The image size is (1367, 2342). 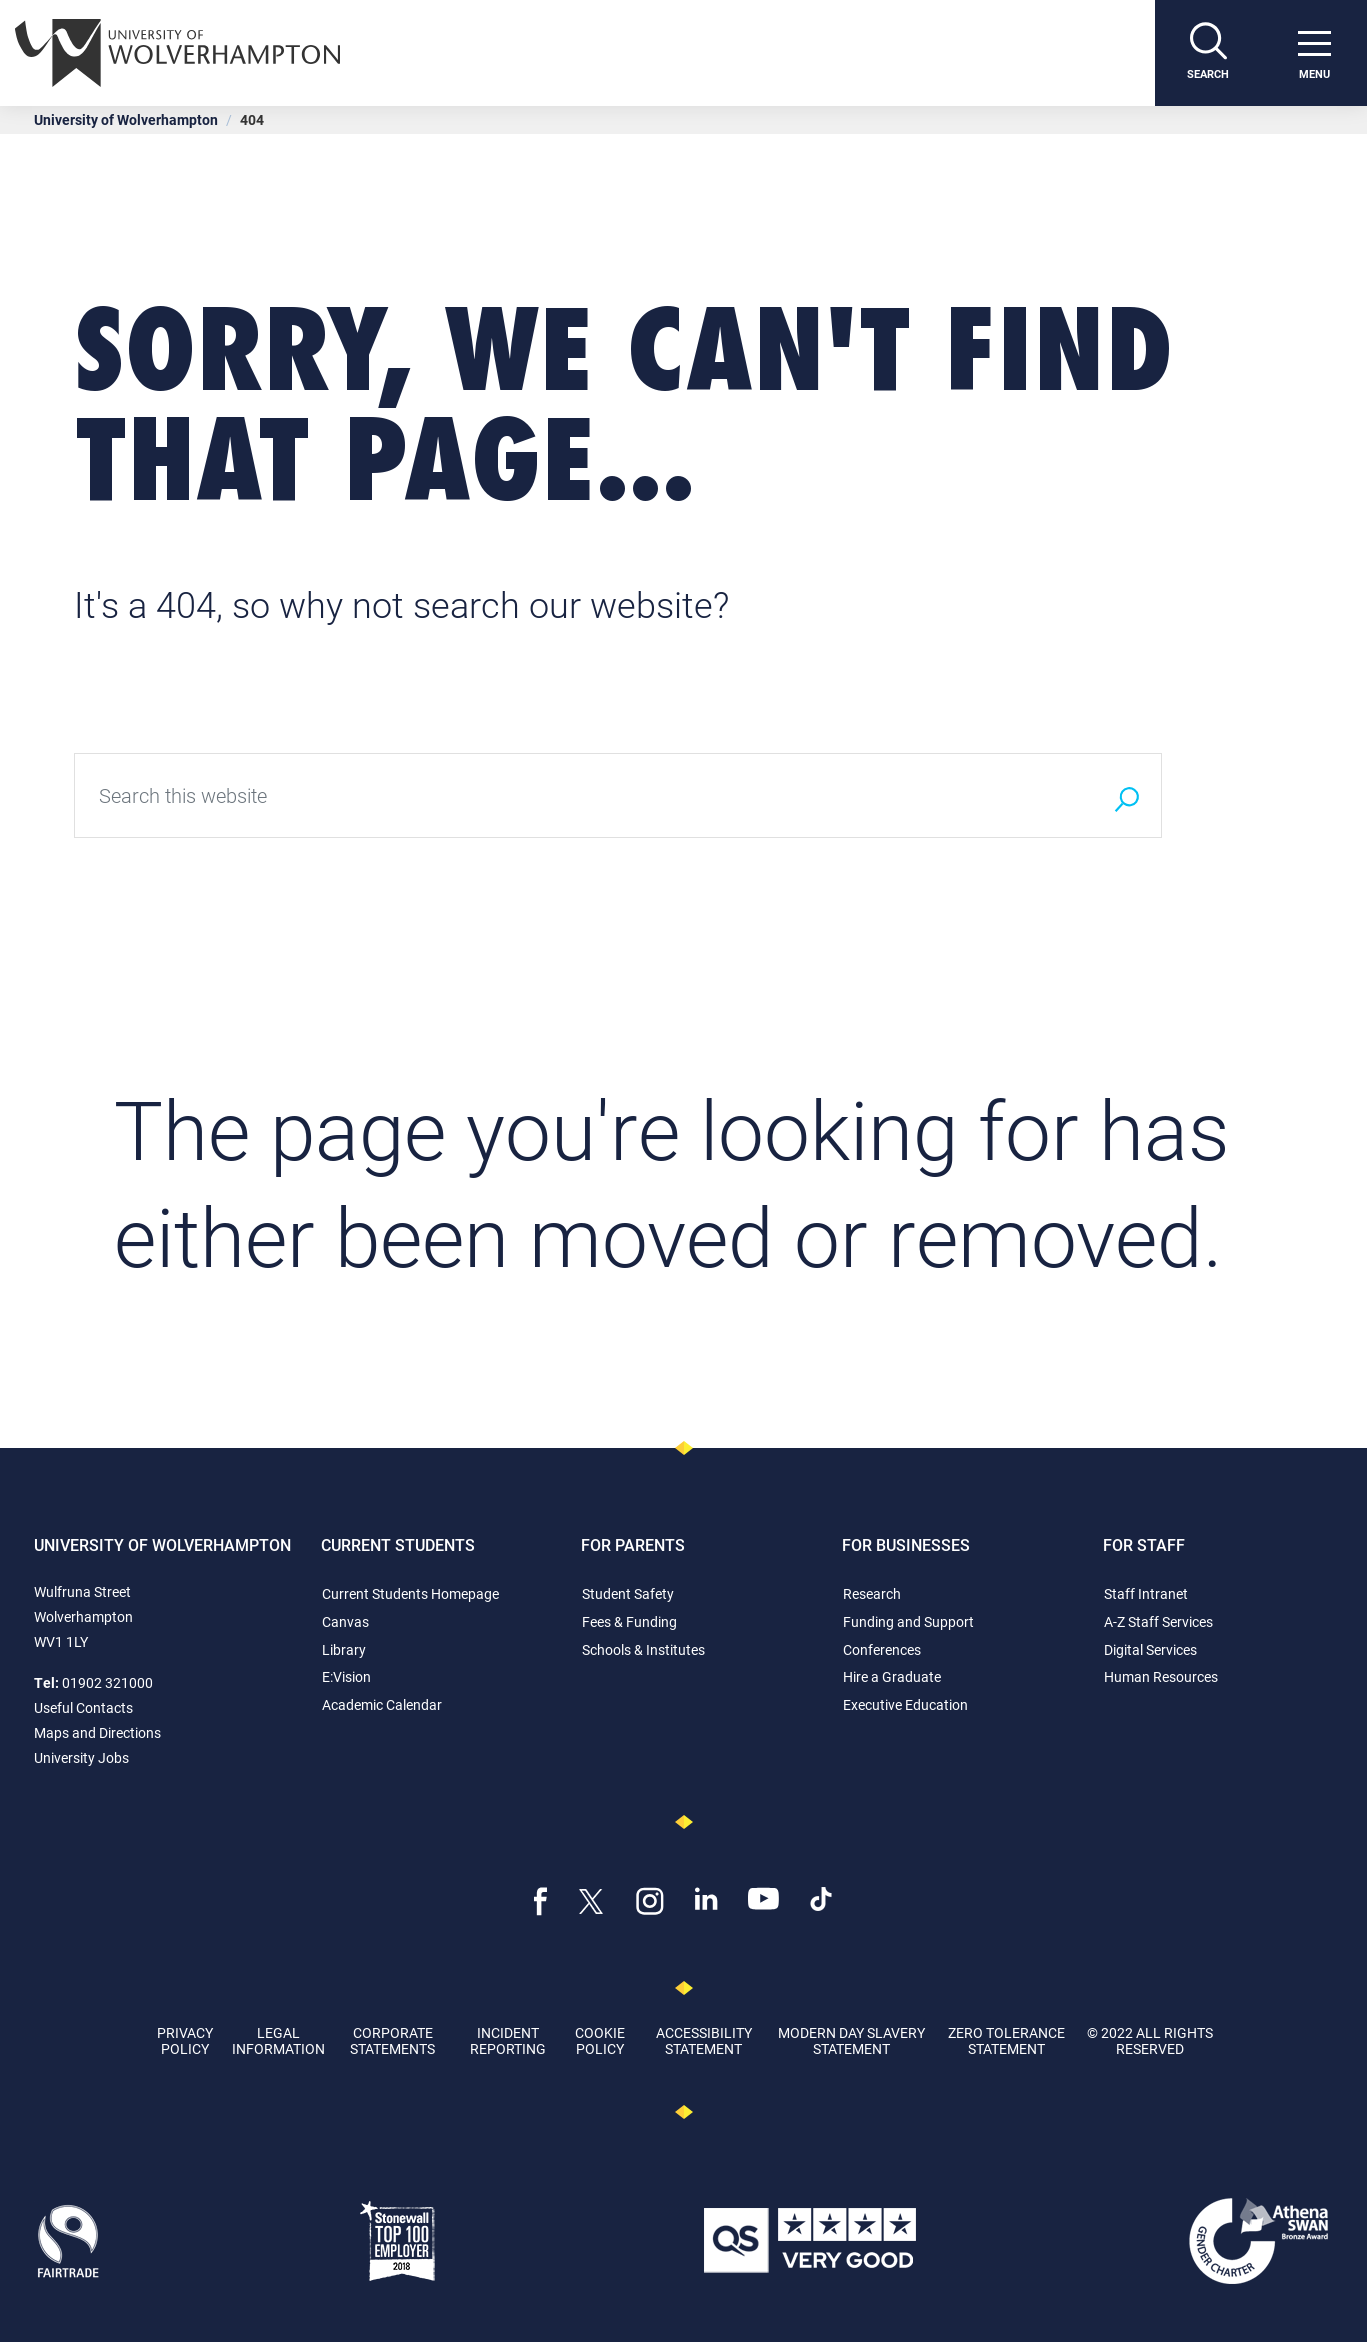 I want to click on Research, so click(x=872, y=1593).